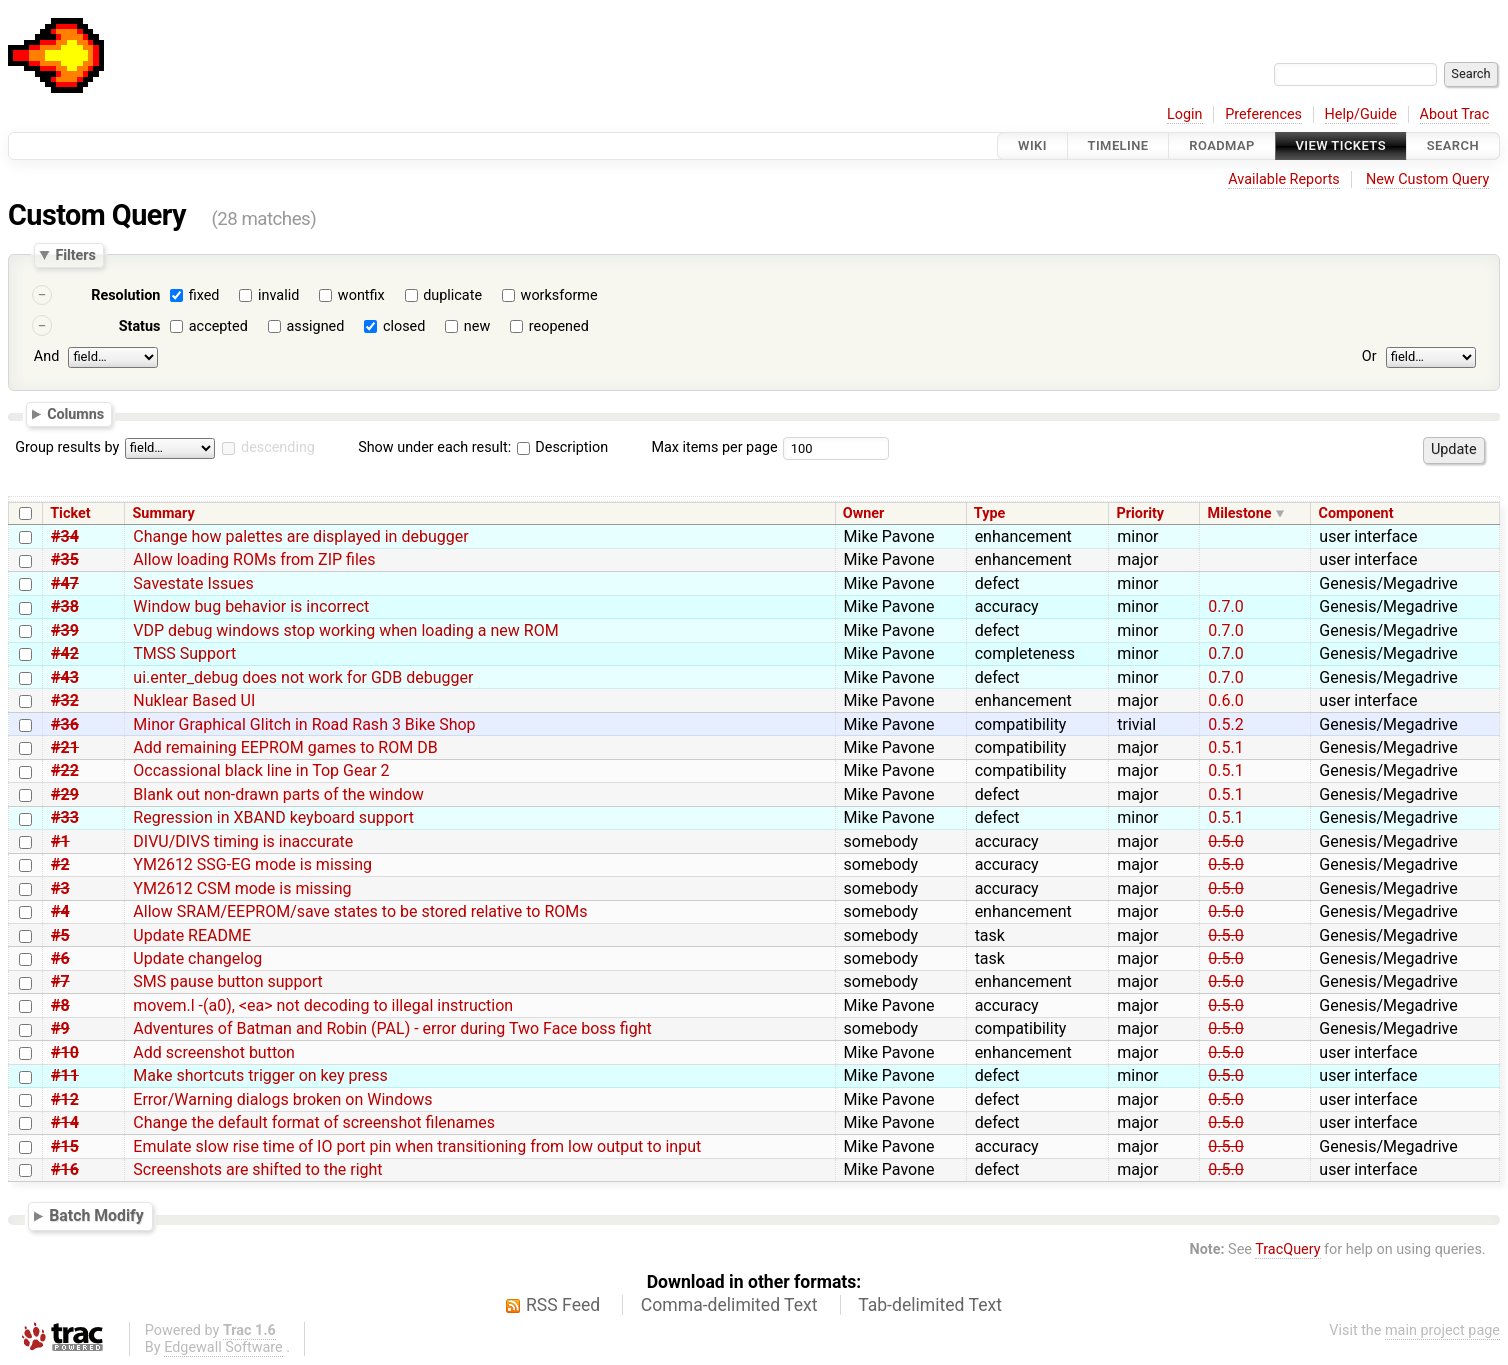 The image size is (1508, 1365). Describe the element at coordinates (1361, 114) in the screenshot. I see `Help/Guide` at that location.